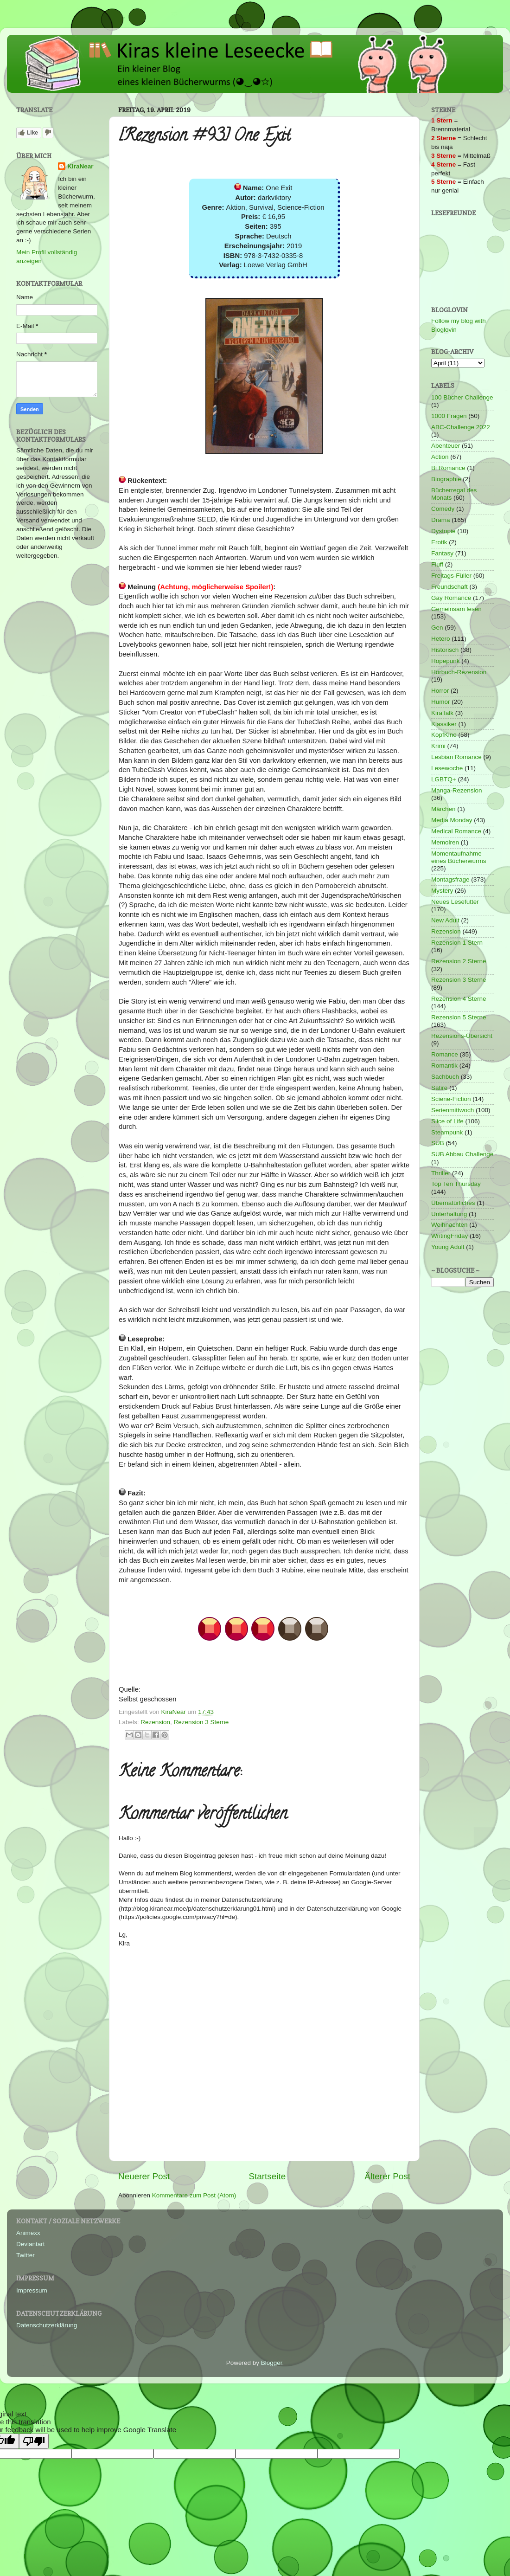 This screenshot has width=510, height=2576. Describe the element at coordinates (28, 2232) in the screenshot. I see `Animexx` at that location.